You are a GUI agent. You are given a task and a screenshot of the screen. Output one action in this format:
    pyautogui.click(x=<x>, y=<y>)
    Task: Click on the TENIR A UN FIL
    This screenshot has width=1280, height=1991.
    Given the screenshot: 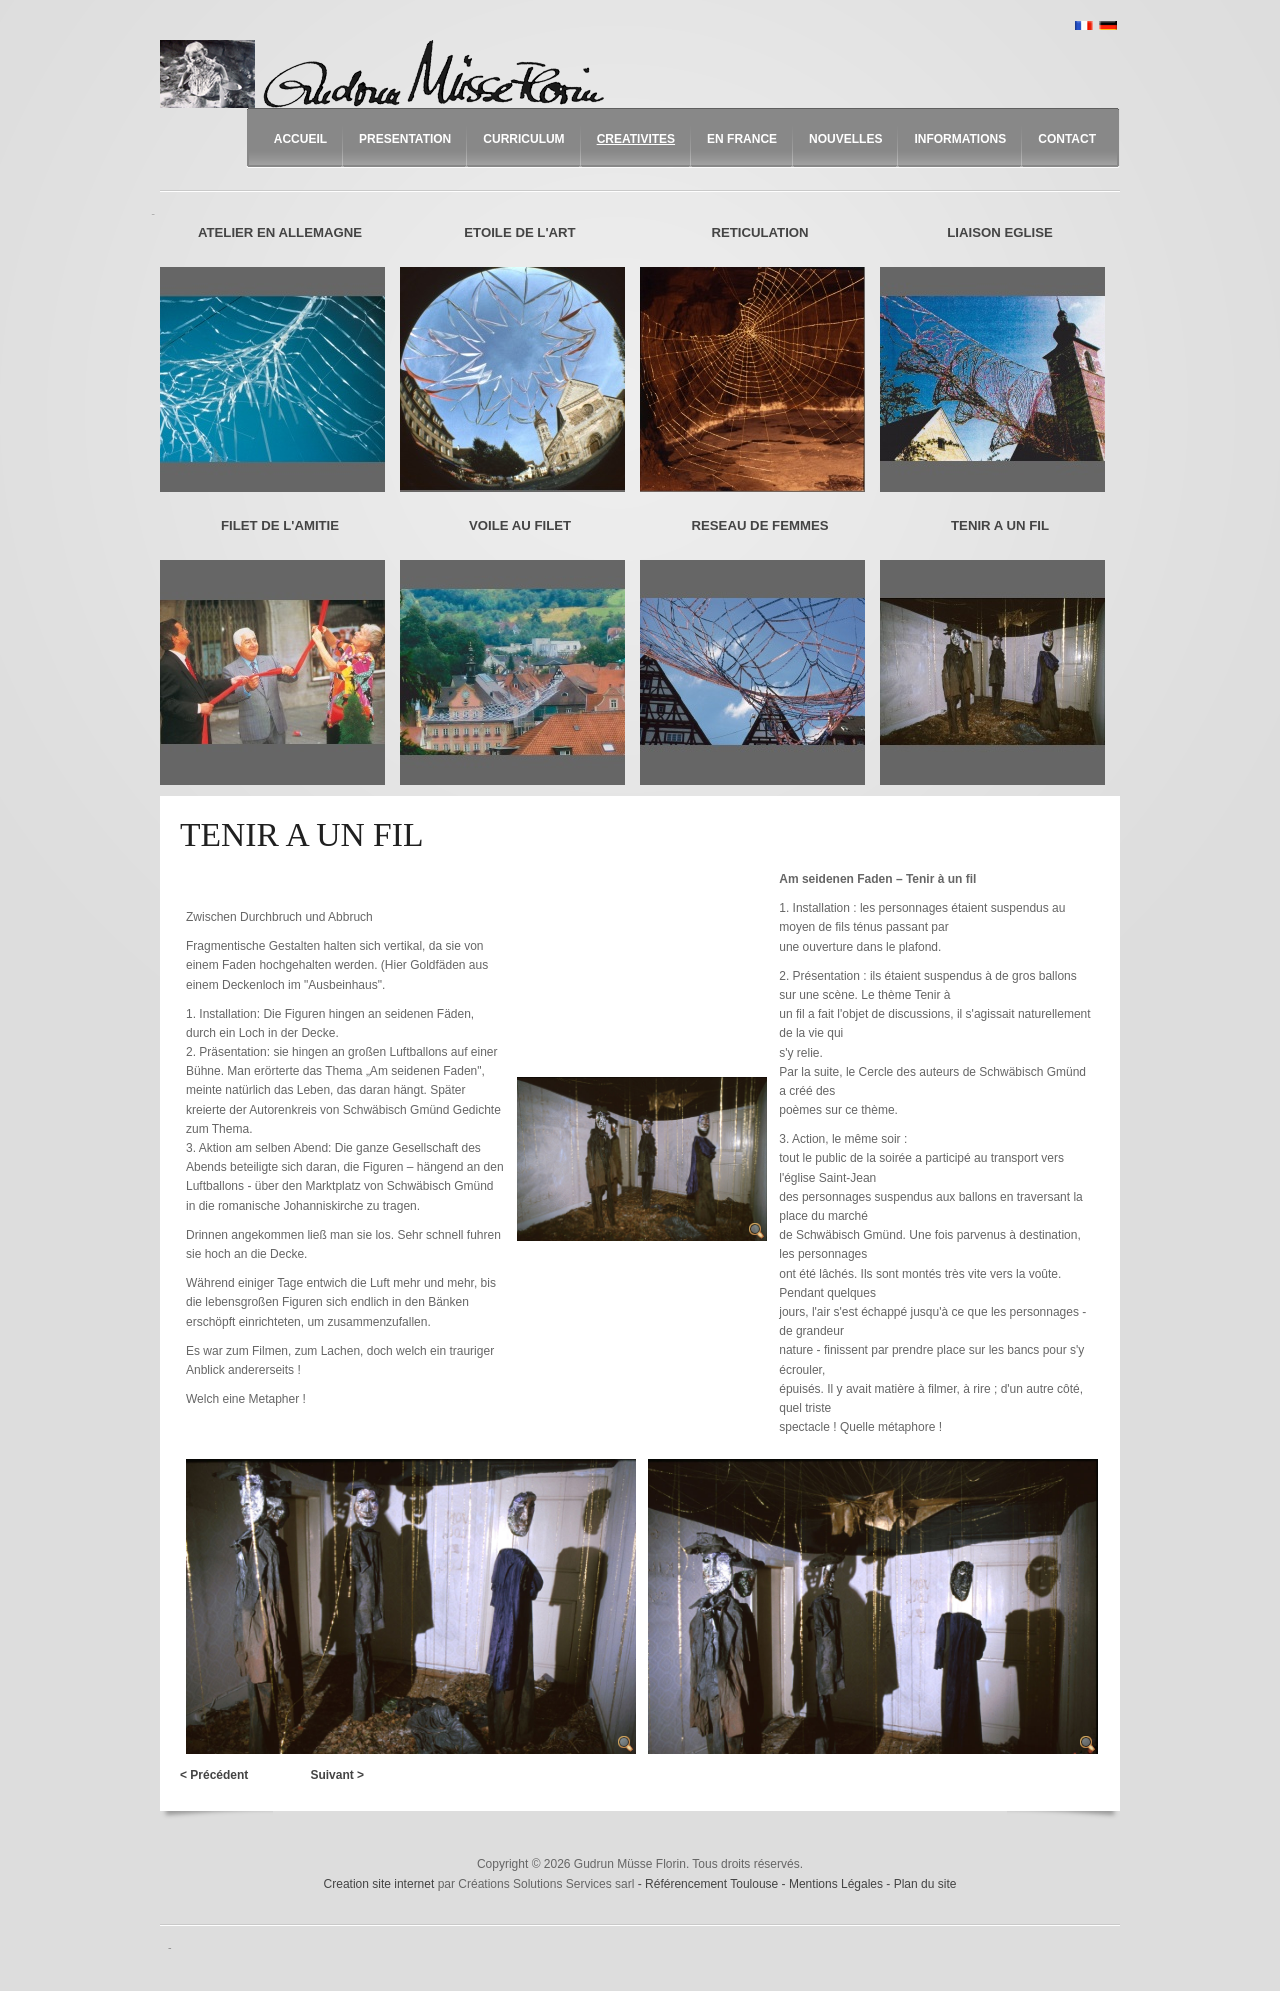 What is the action you would take?
    pyautogui.click(x=1000, y=525)
    